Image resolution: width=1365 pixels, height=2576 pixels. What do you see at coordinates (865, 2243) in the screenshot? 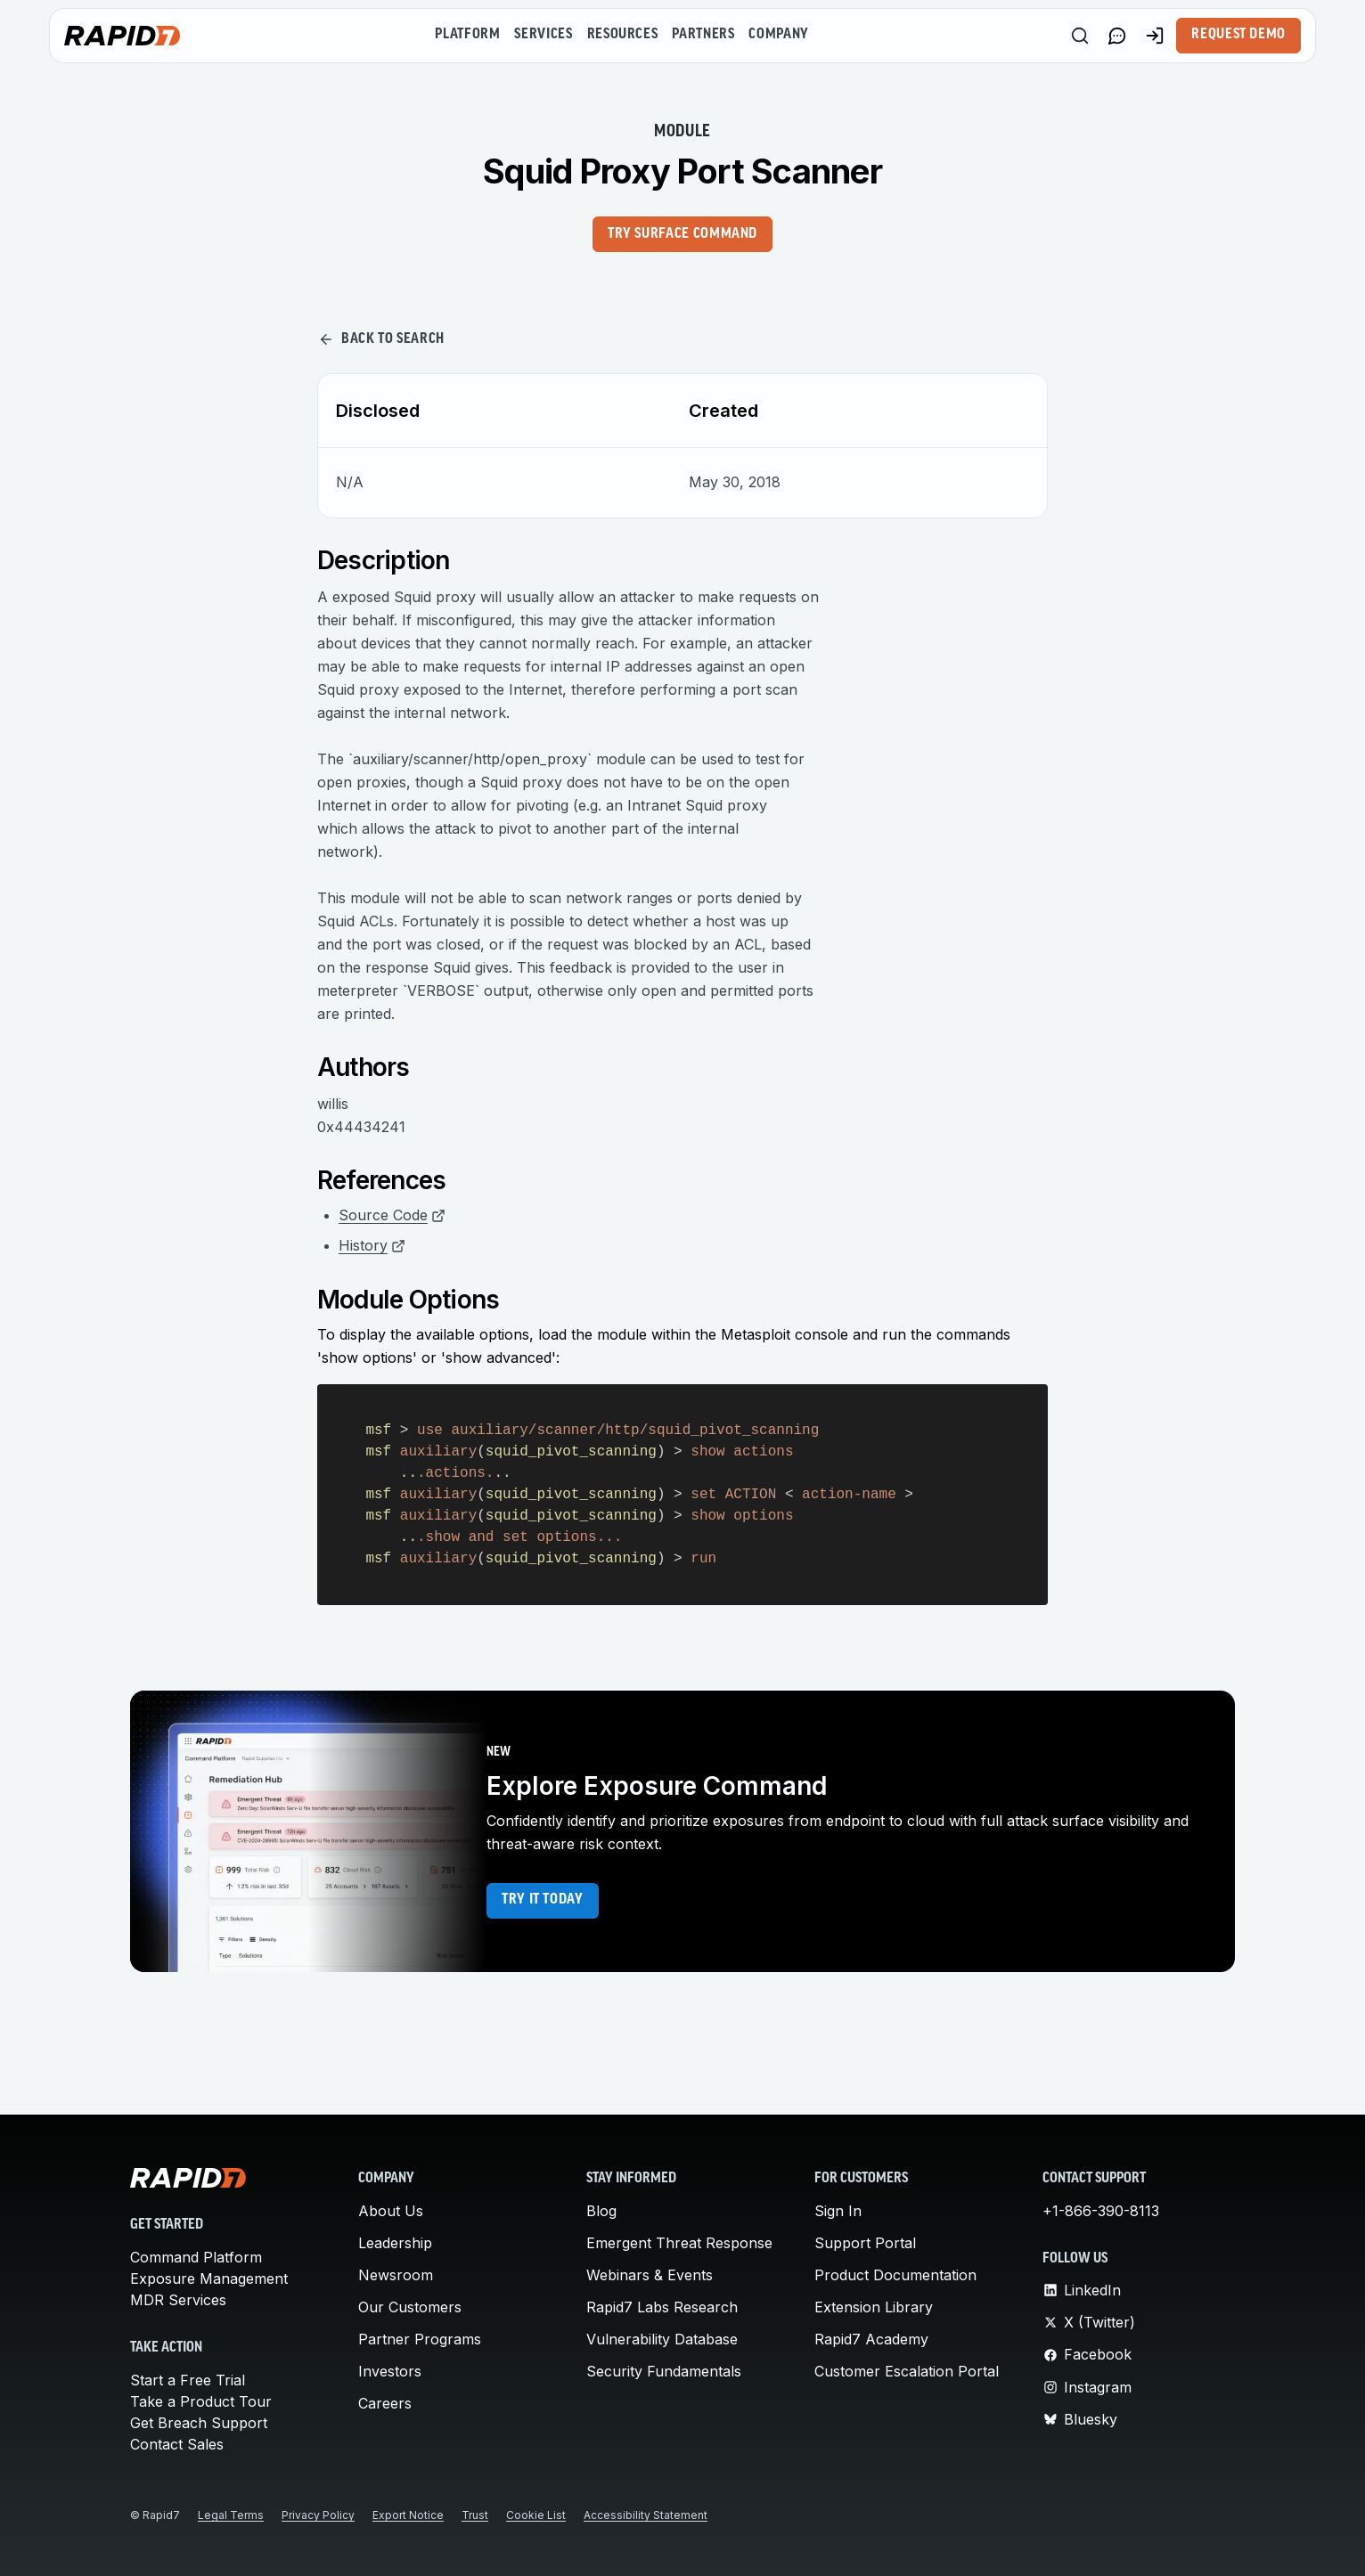
I see `Support Portal` at bounding box center [865, 2243].